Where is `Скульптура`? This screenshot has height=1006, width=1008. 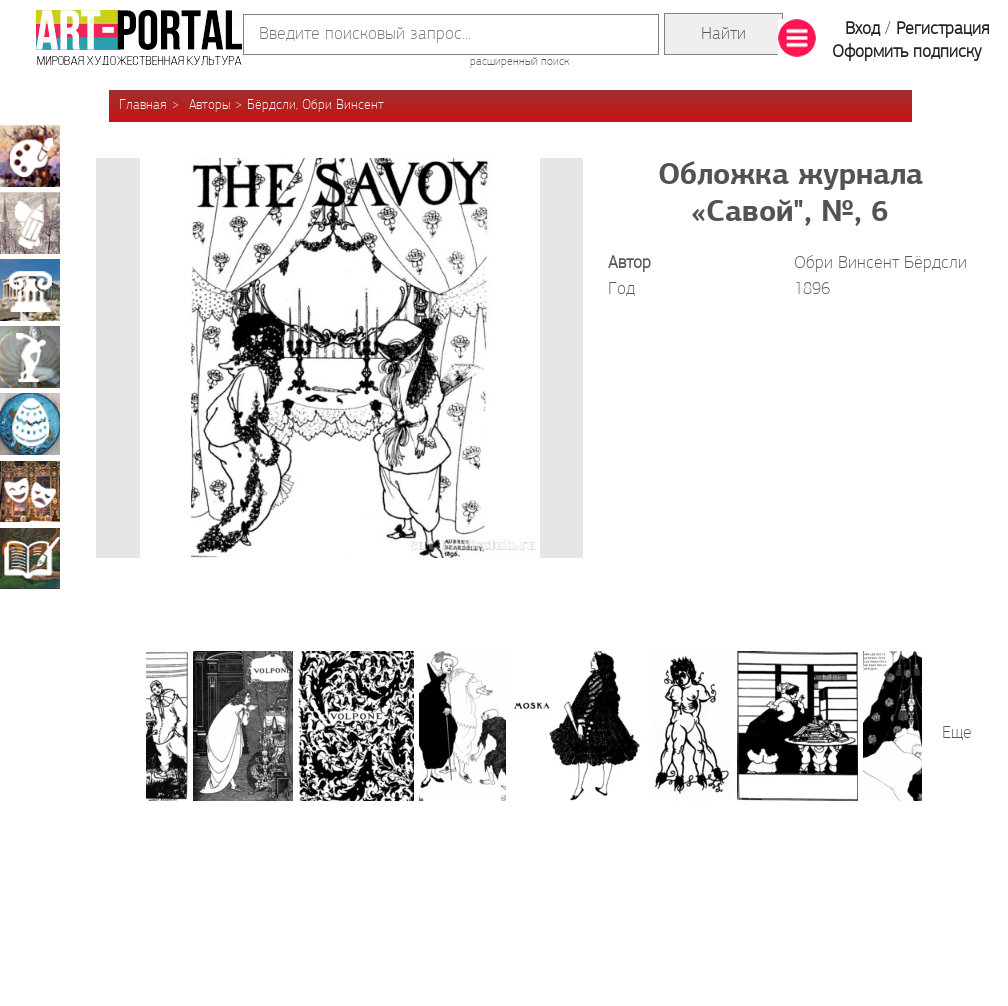 Скульптура is located at coordinates (30, 357).